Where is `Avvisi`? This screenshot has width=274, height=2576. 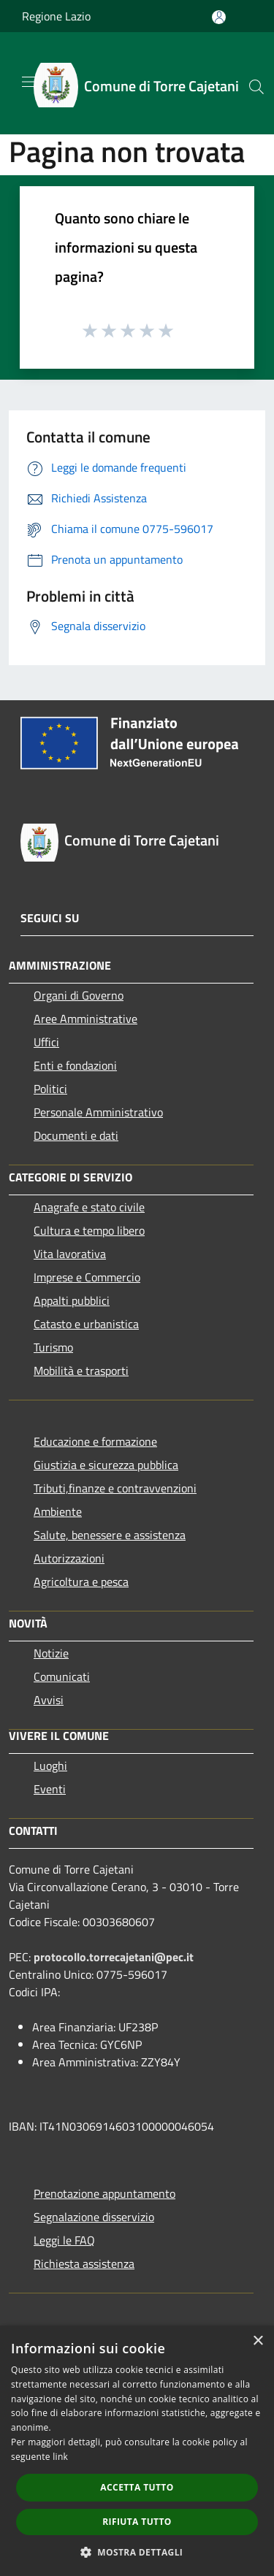
Avvisi is located at coordinates (49, 1700).